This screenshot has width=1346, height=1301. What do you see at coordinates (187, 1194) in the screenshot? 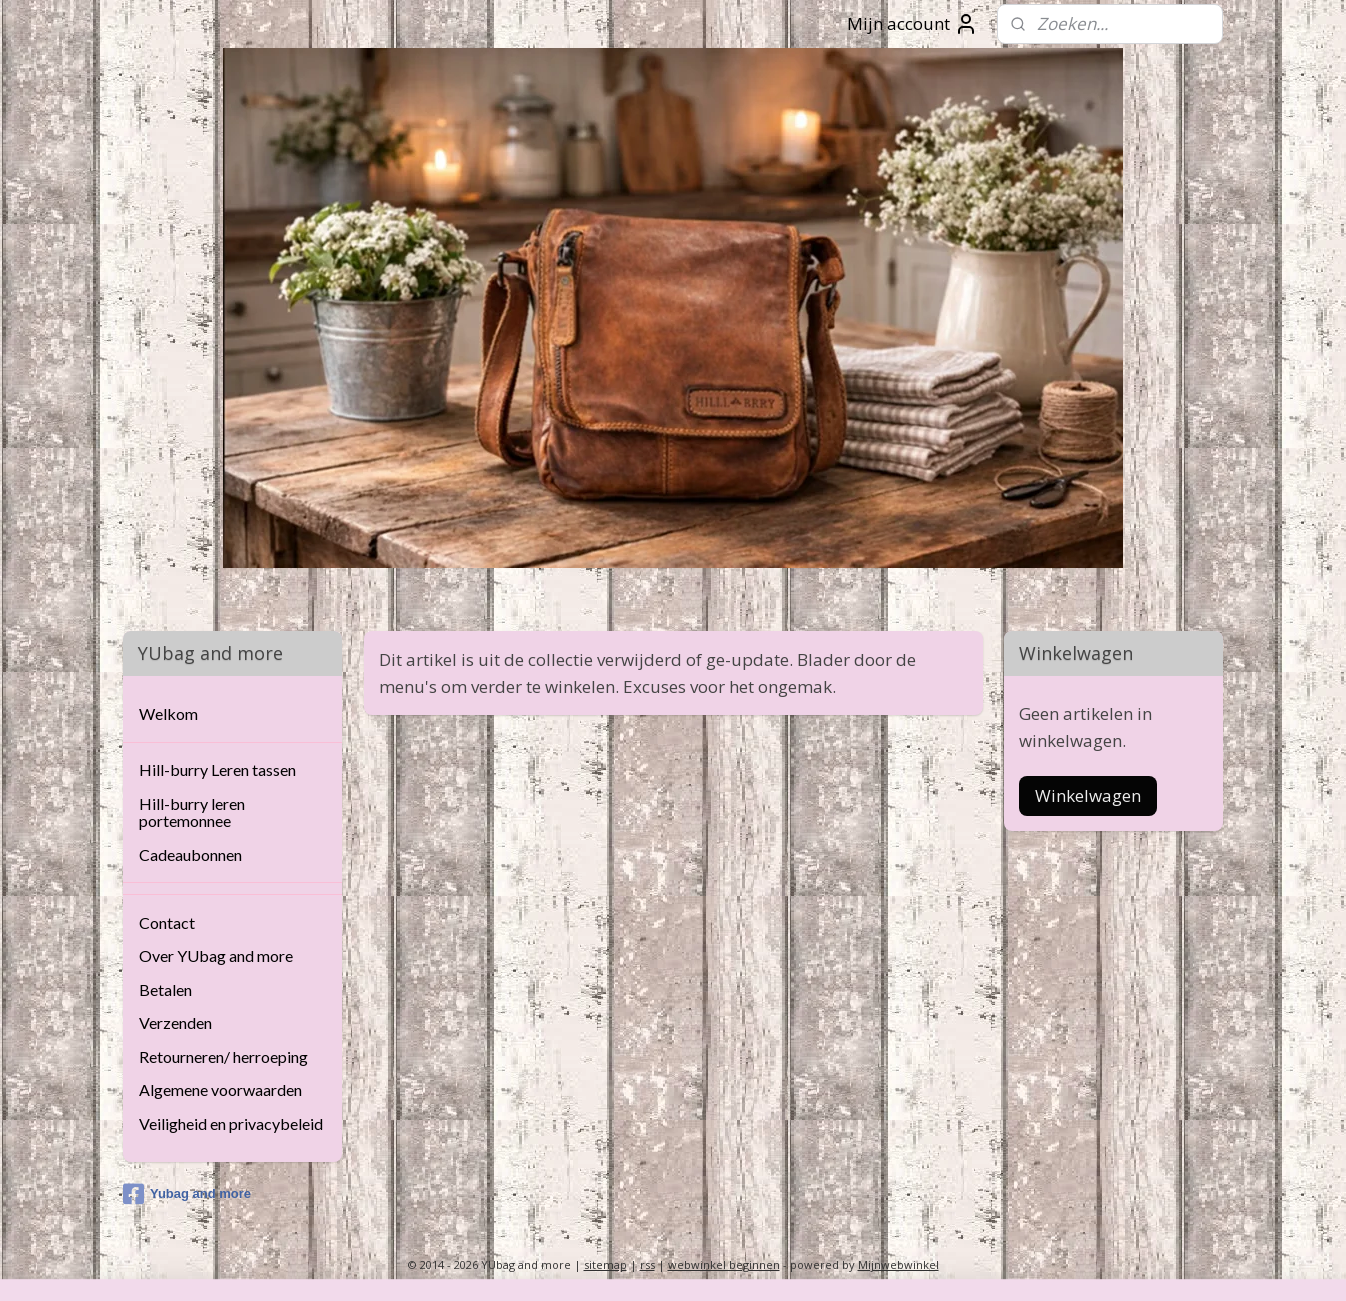
I see `Yubag and more` at bounding box center [187, 1194].